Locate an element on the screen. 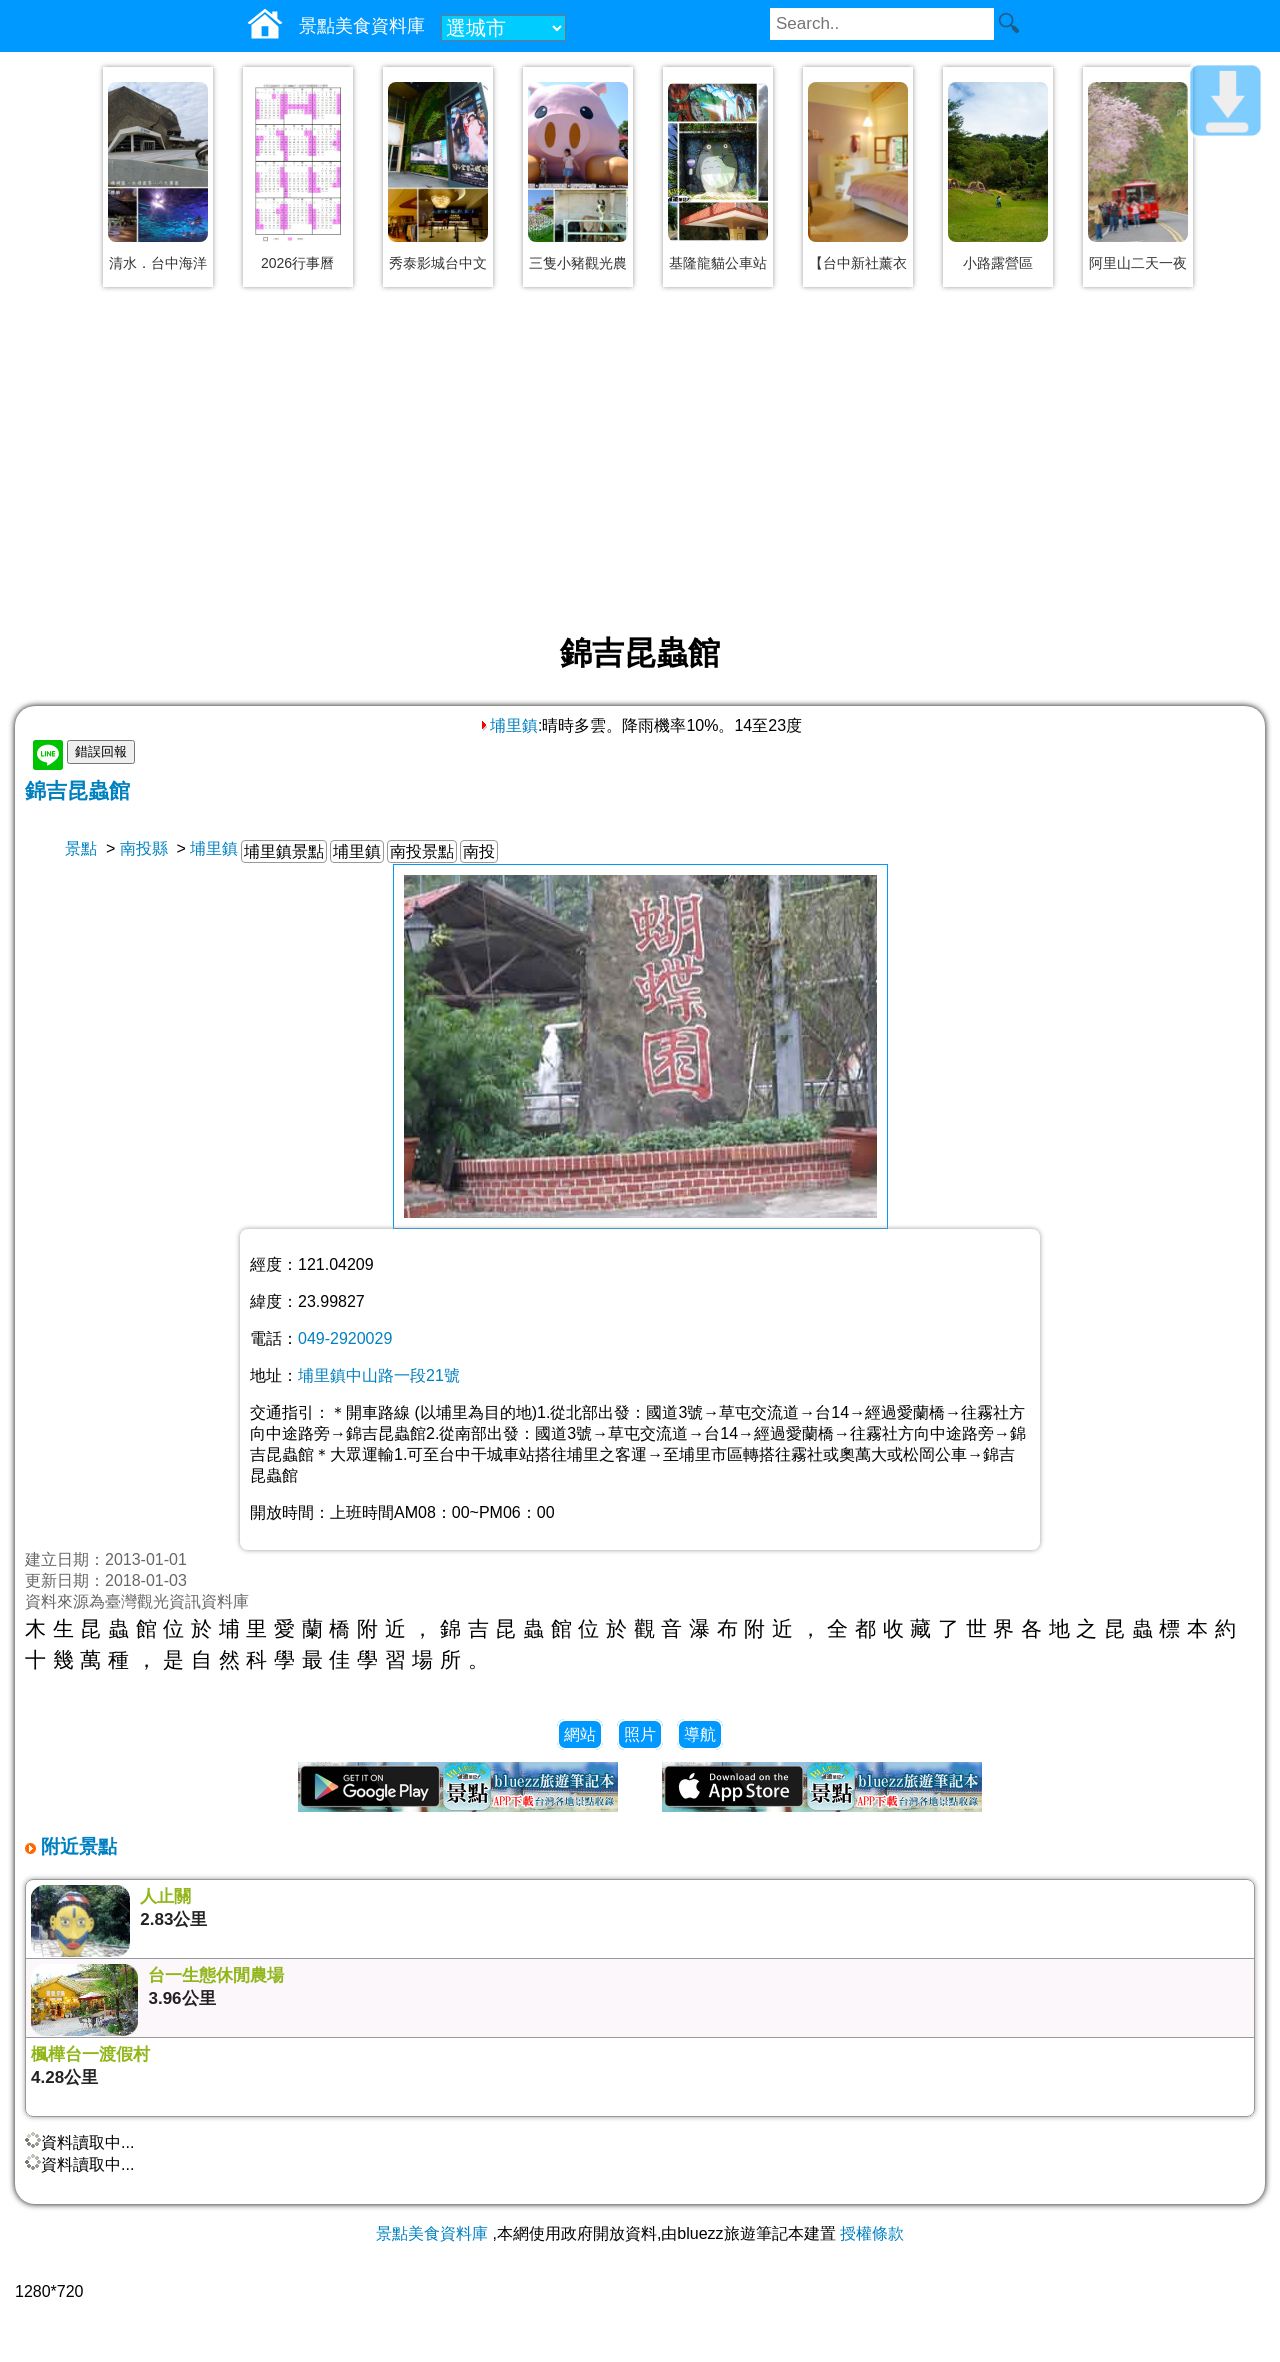  阿里山二天一夜 is located at coordinates (1138, 263).